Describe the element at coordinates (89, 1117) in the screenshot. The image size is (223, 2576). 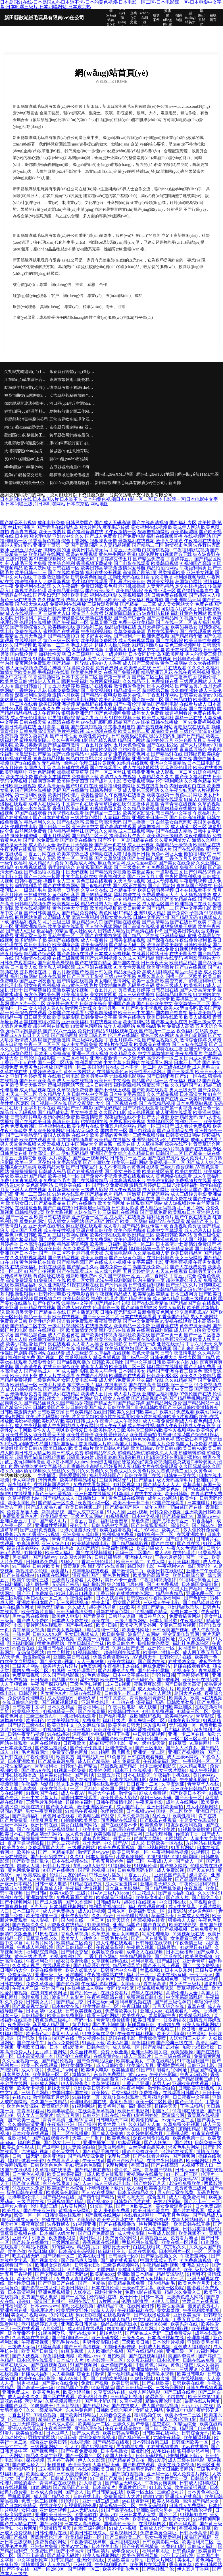
I see `欧美激情喷潮` at that location.